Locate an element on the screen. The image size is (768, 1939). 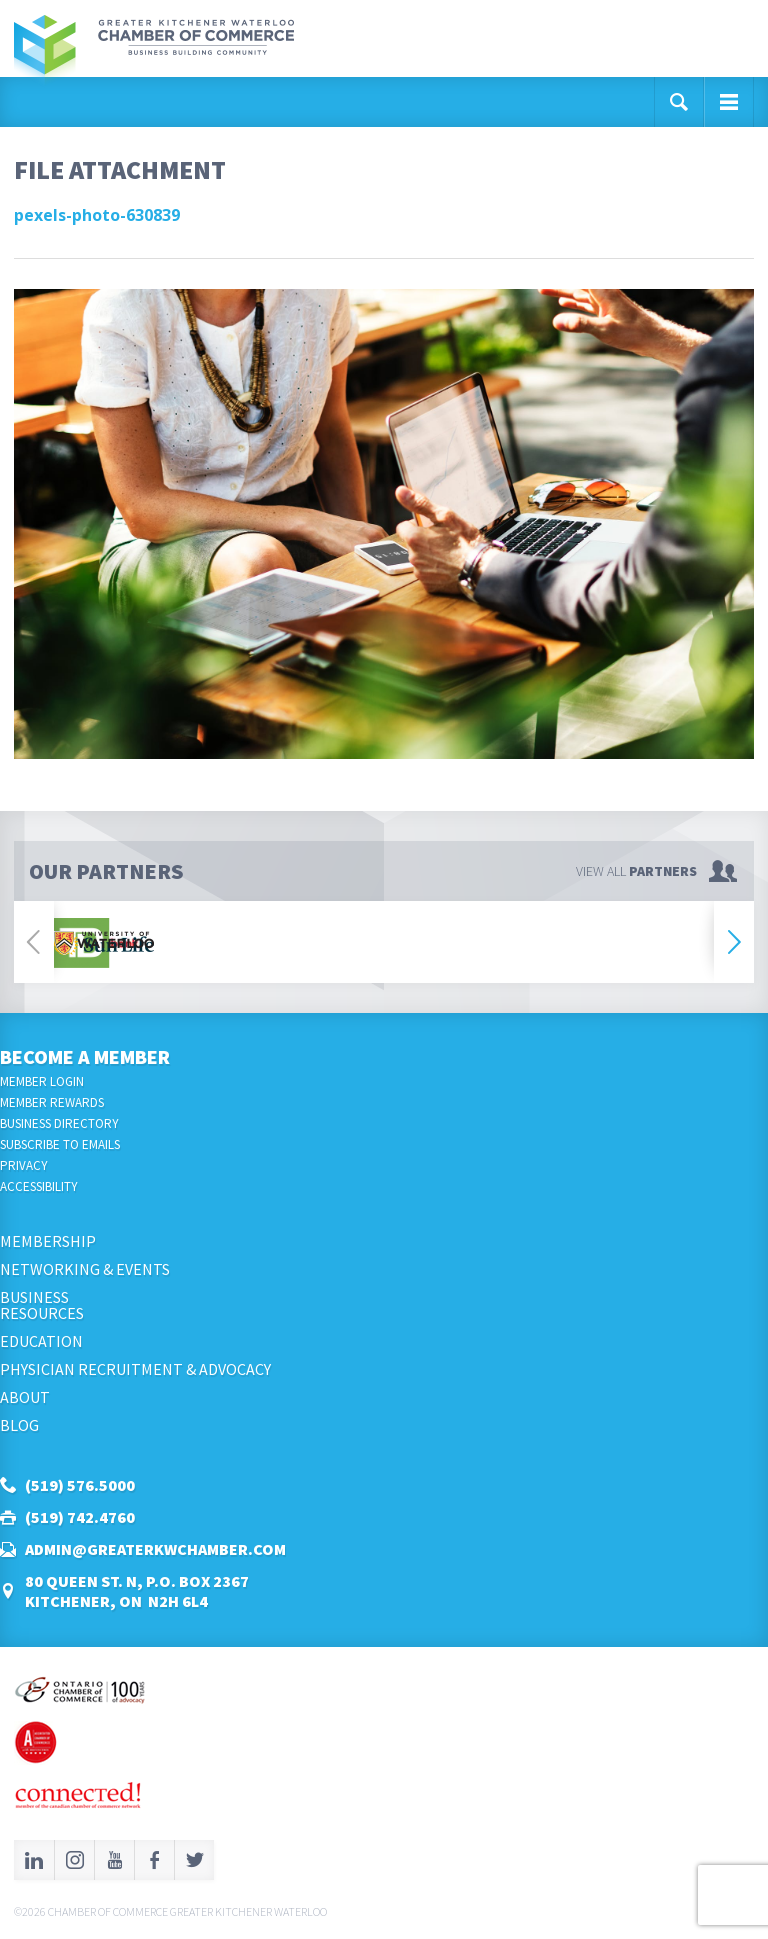
Blog is located at coordinates (19, 1425).